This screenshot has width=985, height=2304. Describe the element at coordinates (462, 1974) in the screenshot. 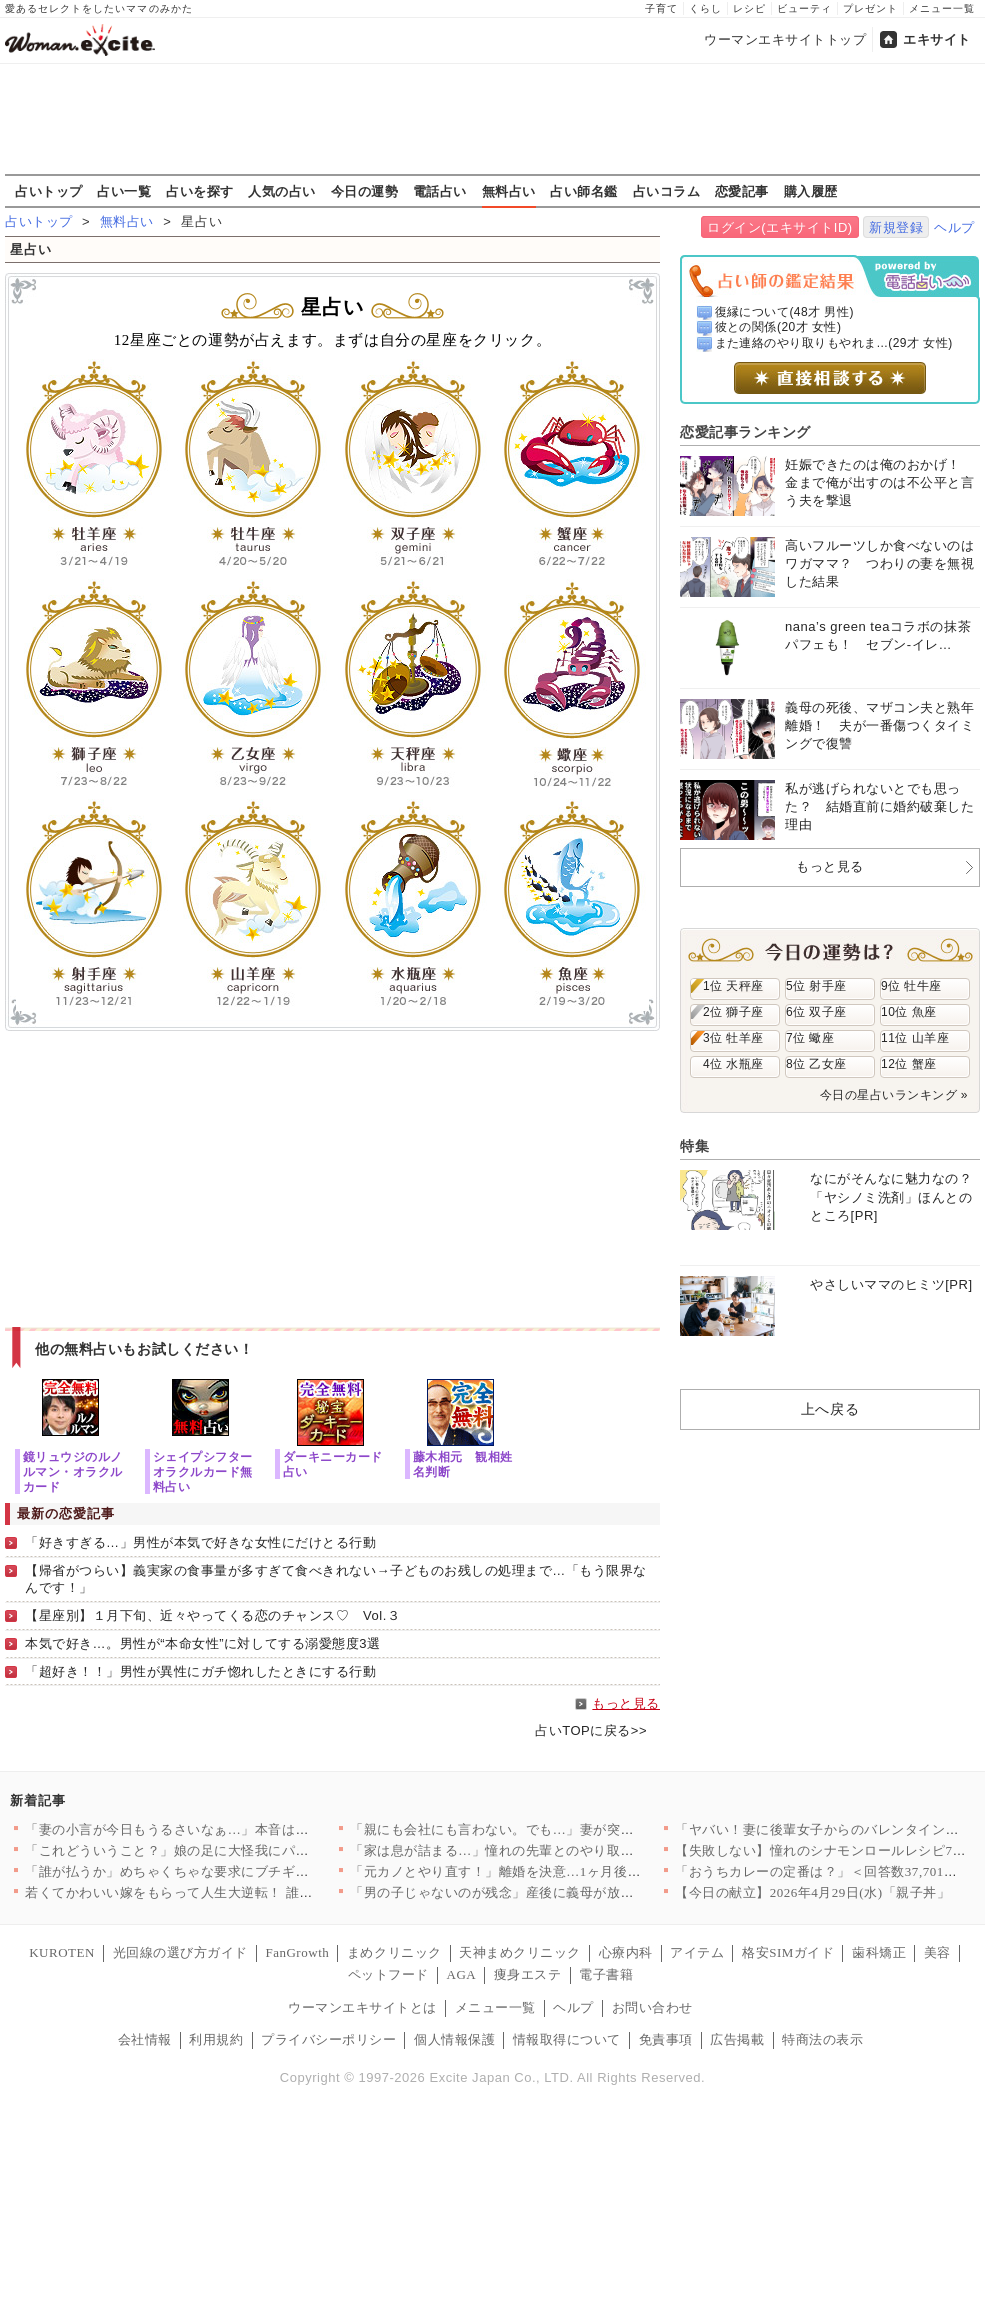

I see `AGA` at that location.